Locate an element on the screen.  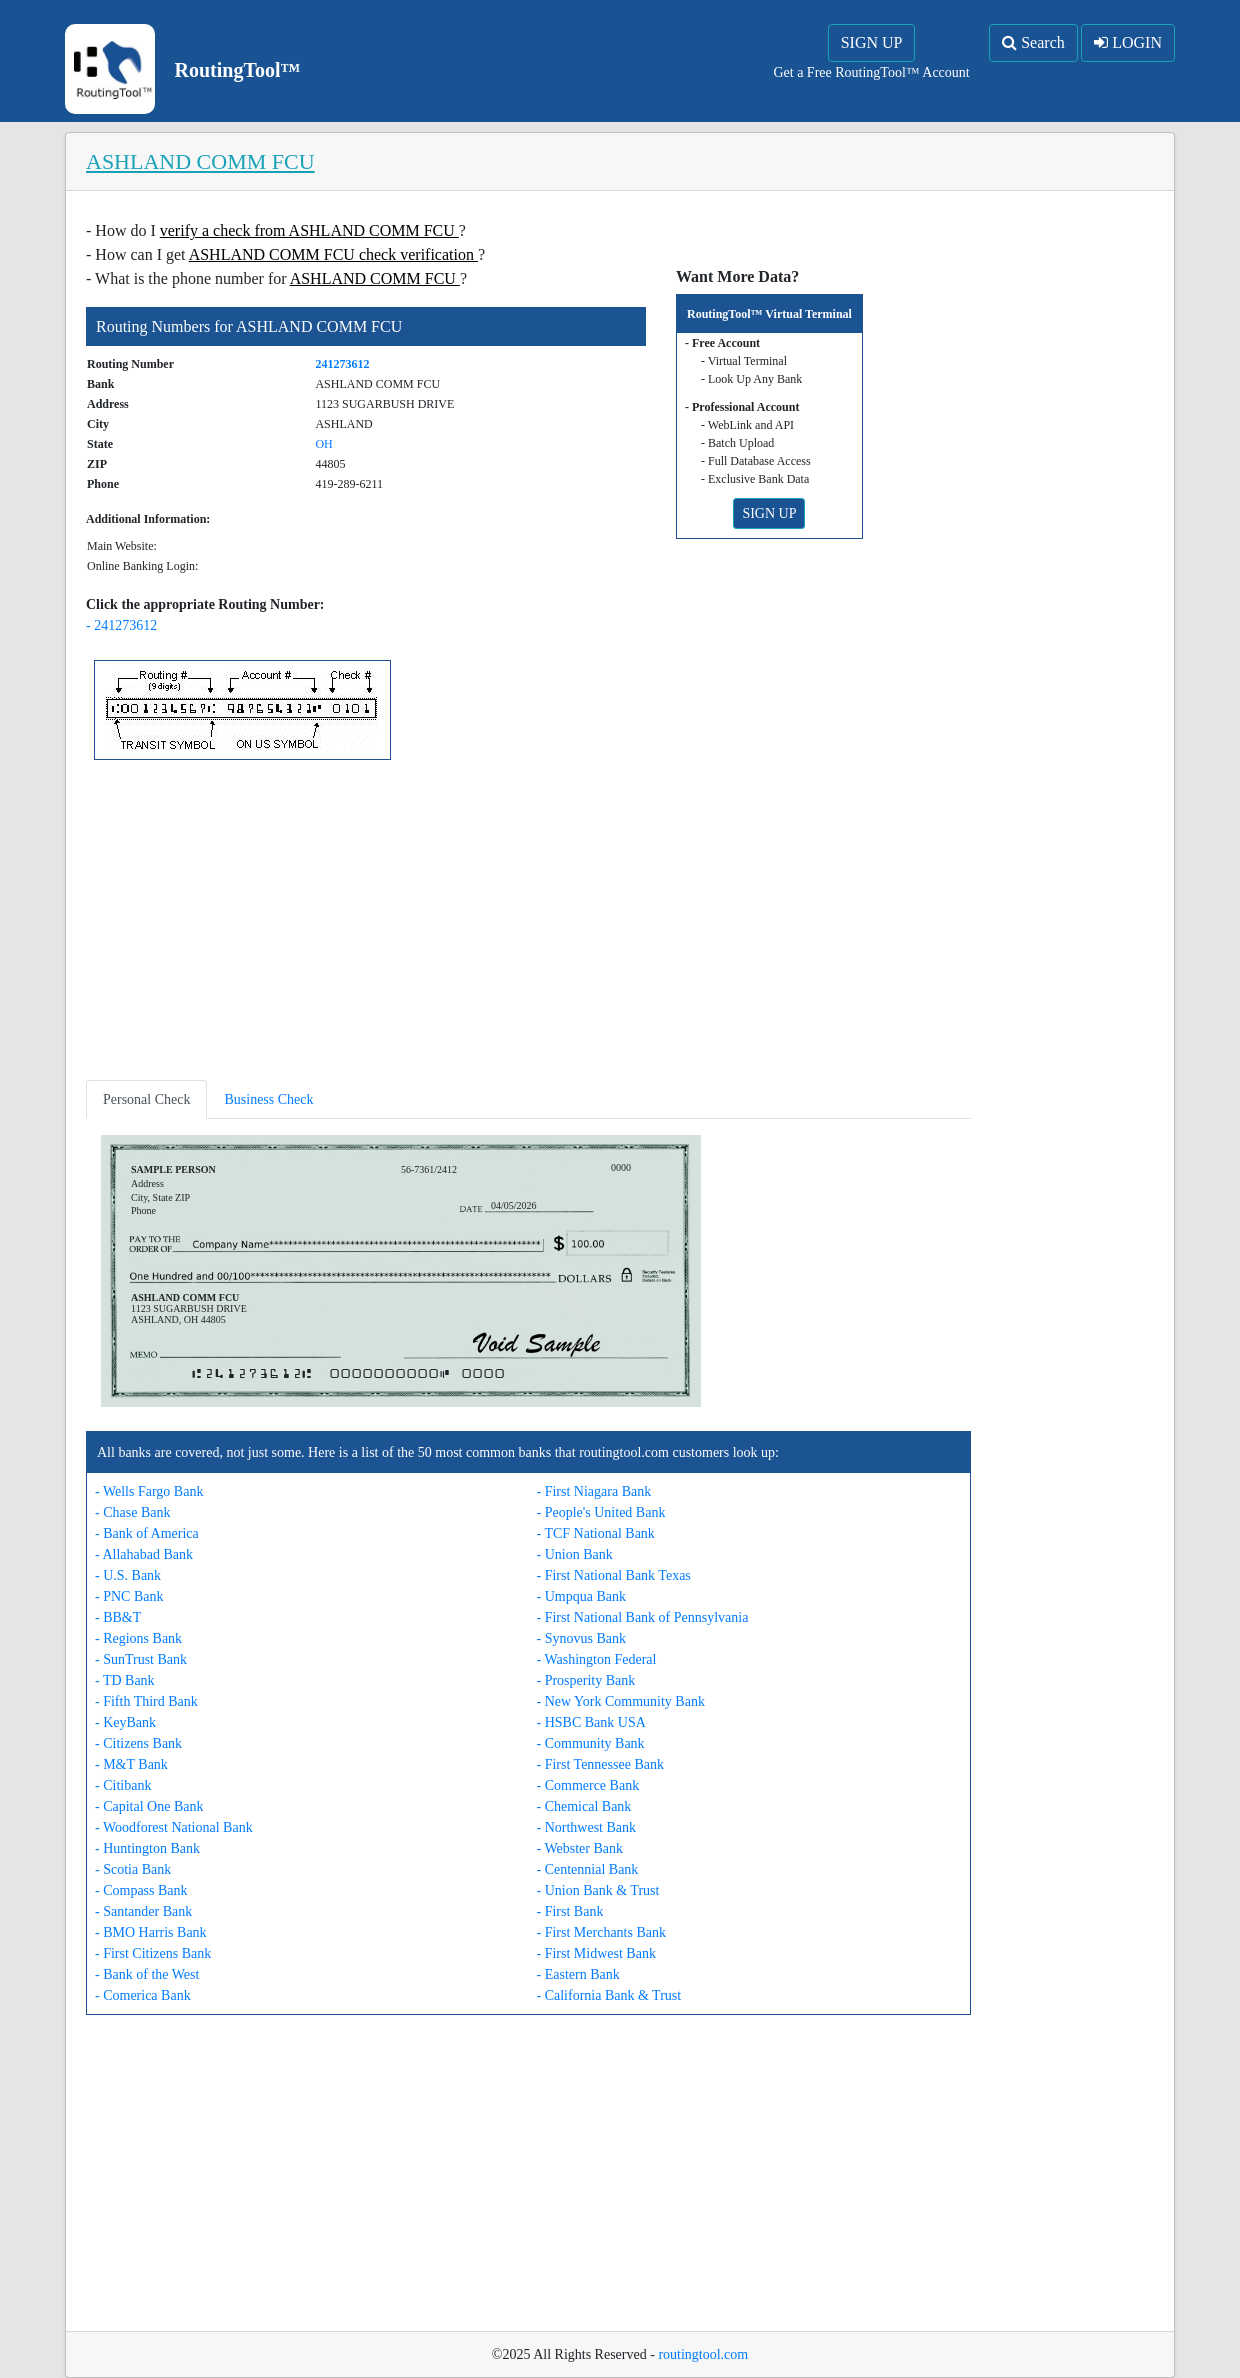
- Commerce Bank is located at coordinates (588, 1785).